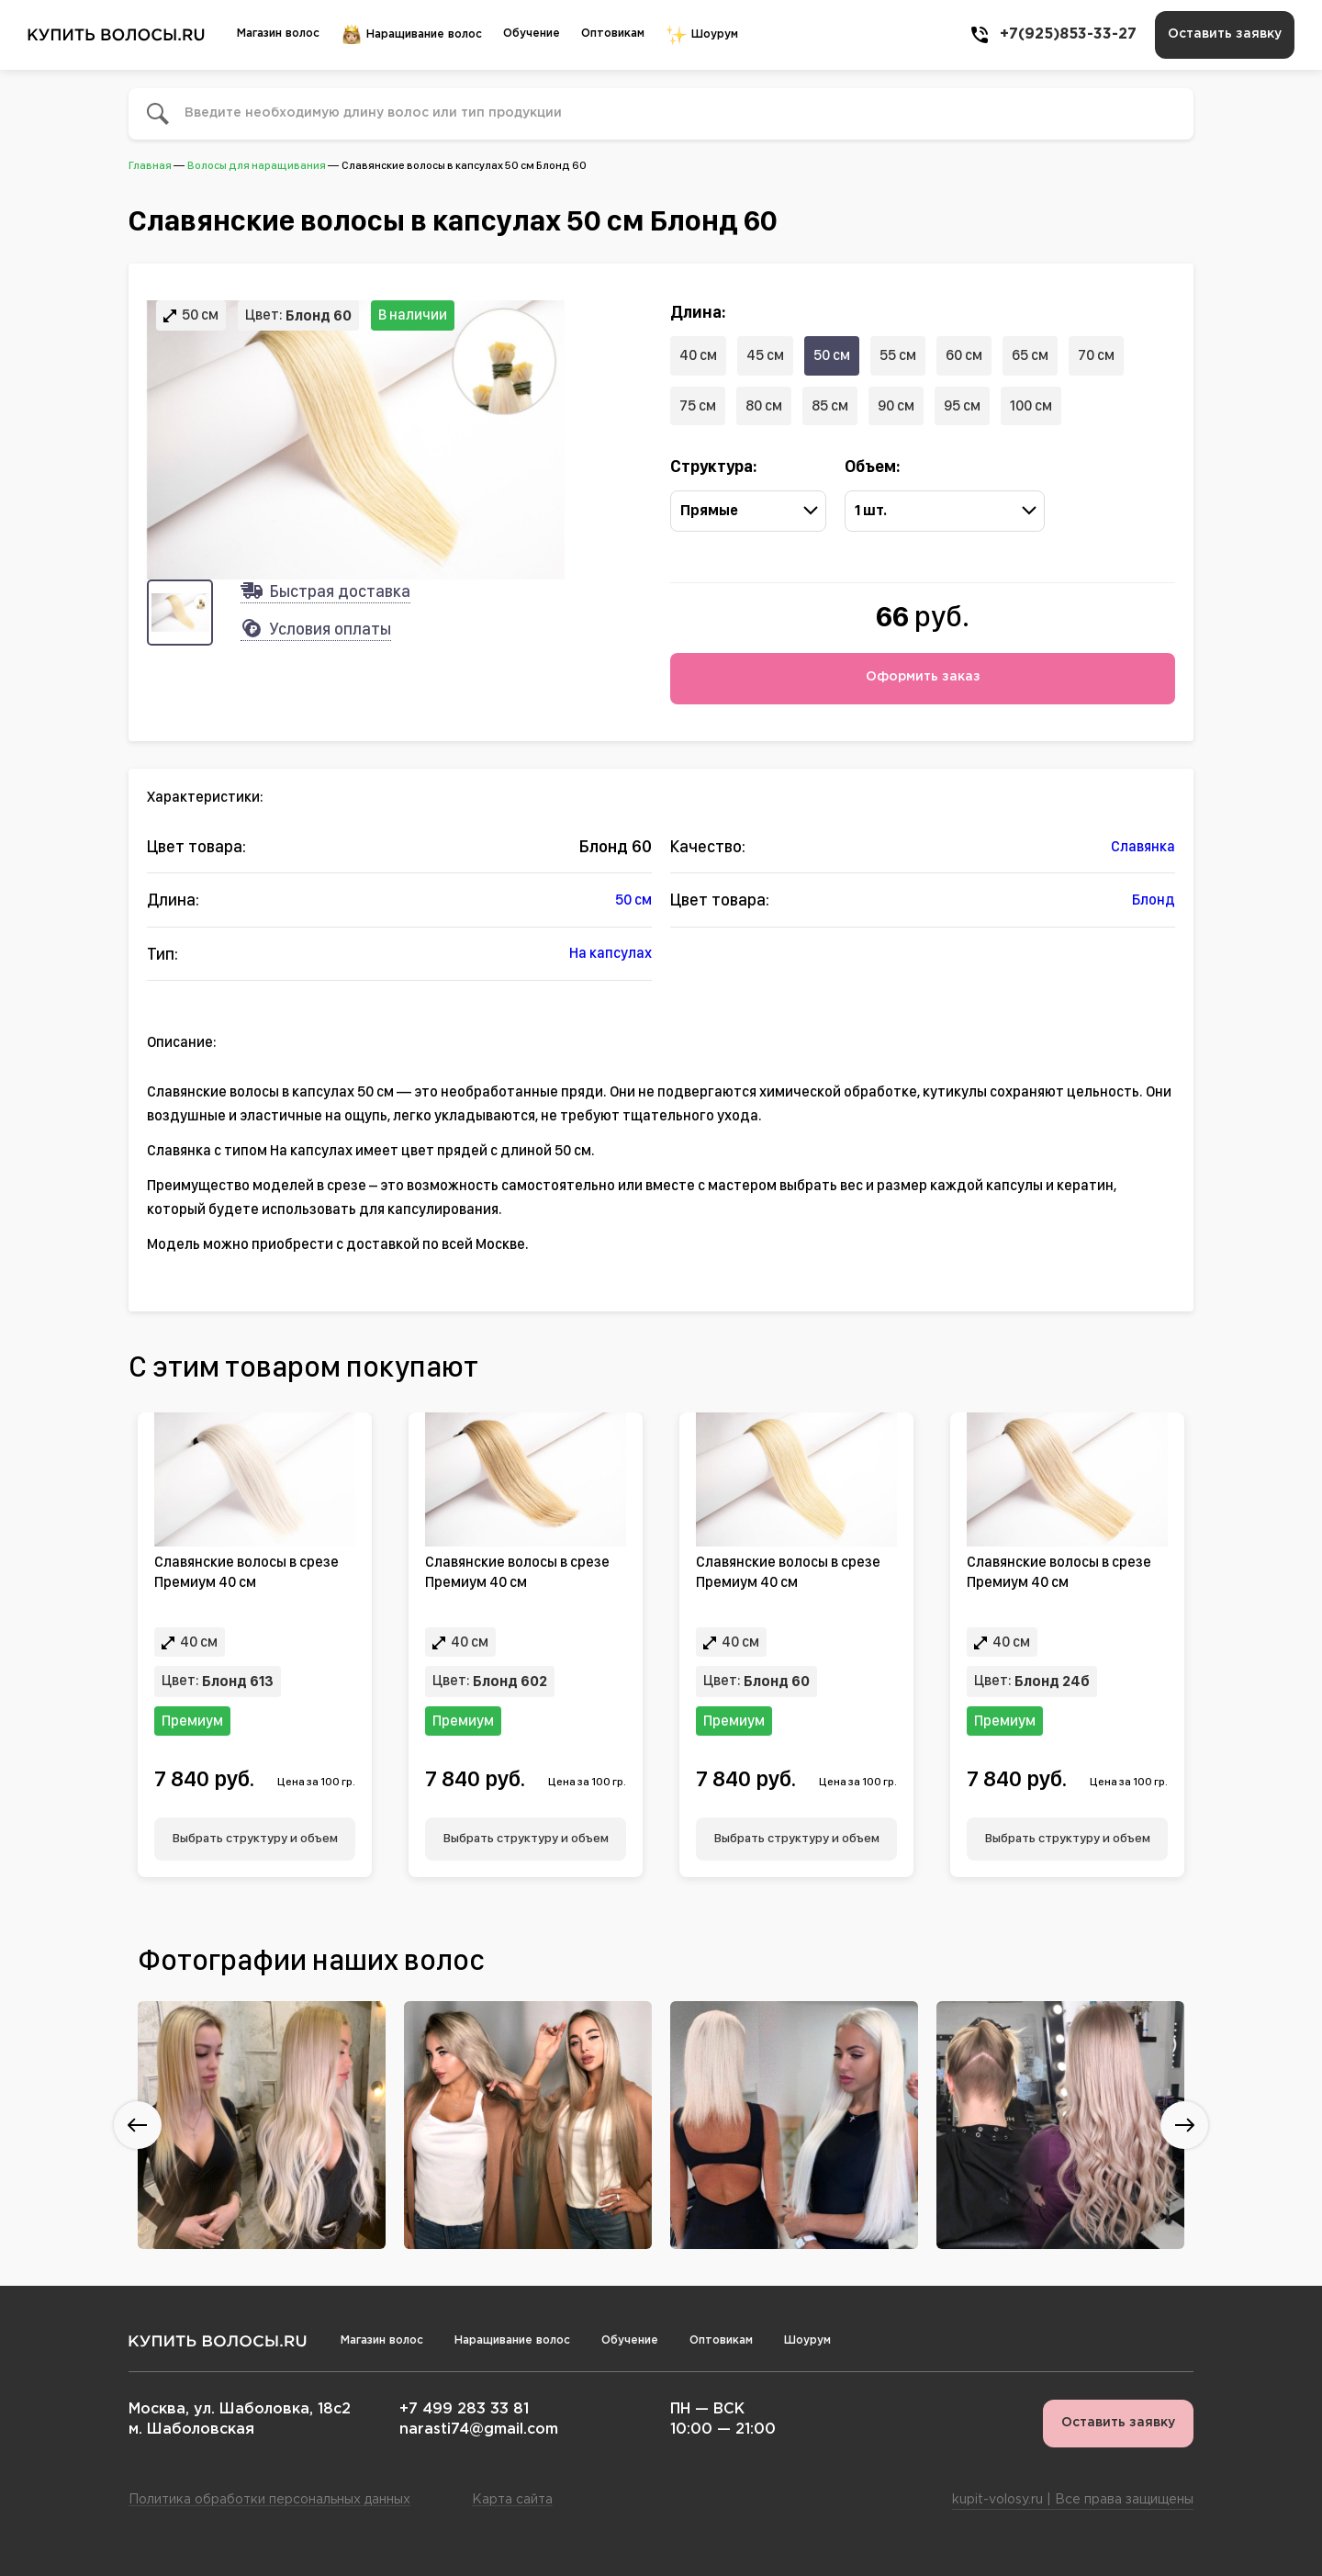 The height and width of the screenshot is (2576, 1322). I want to click on 60 см, so click(964, 355).